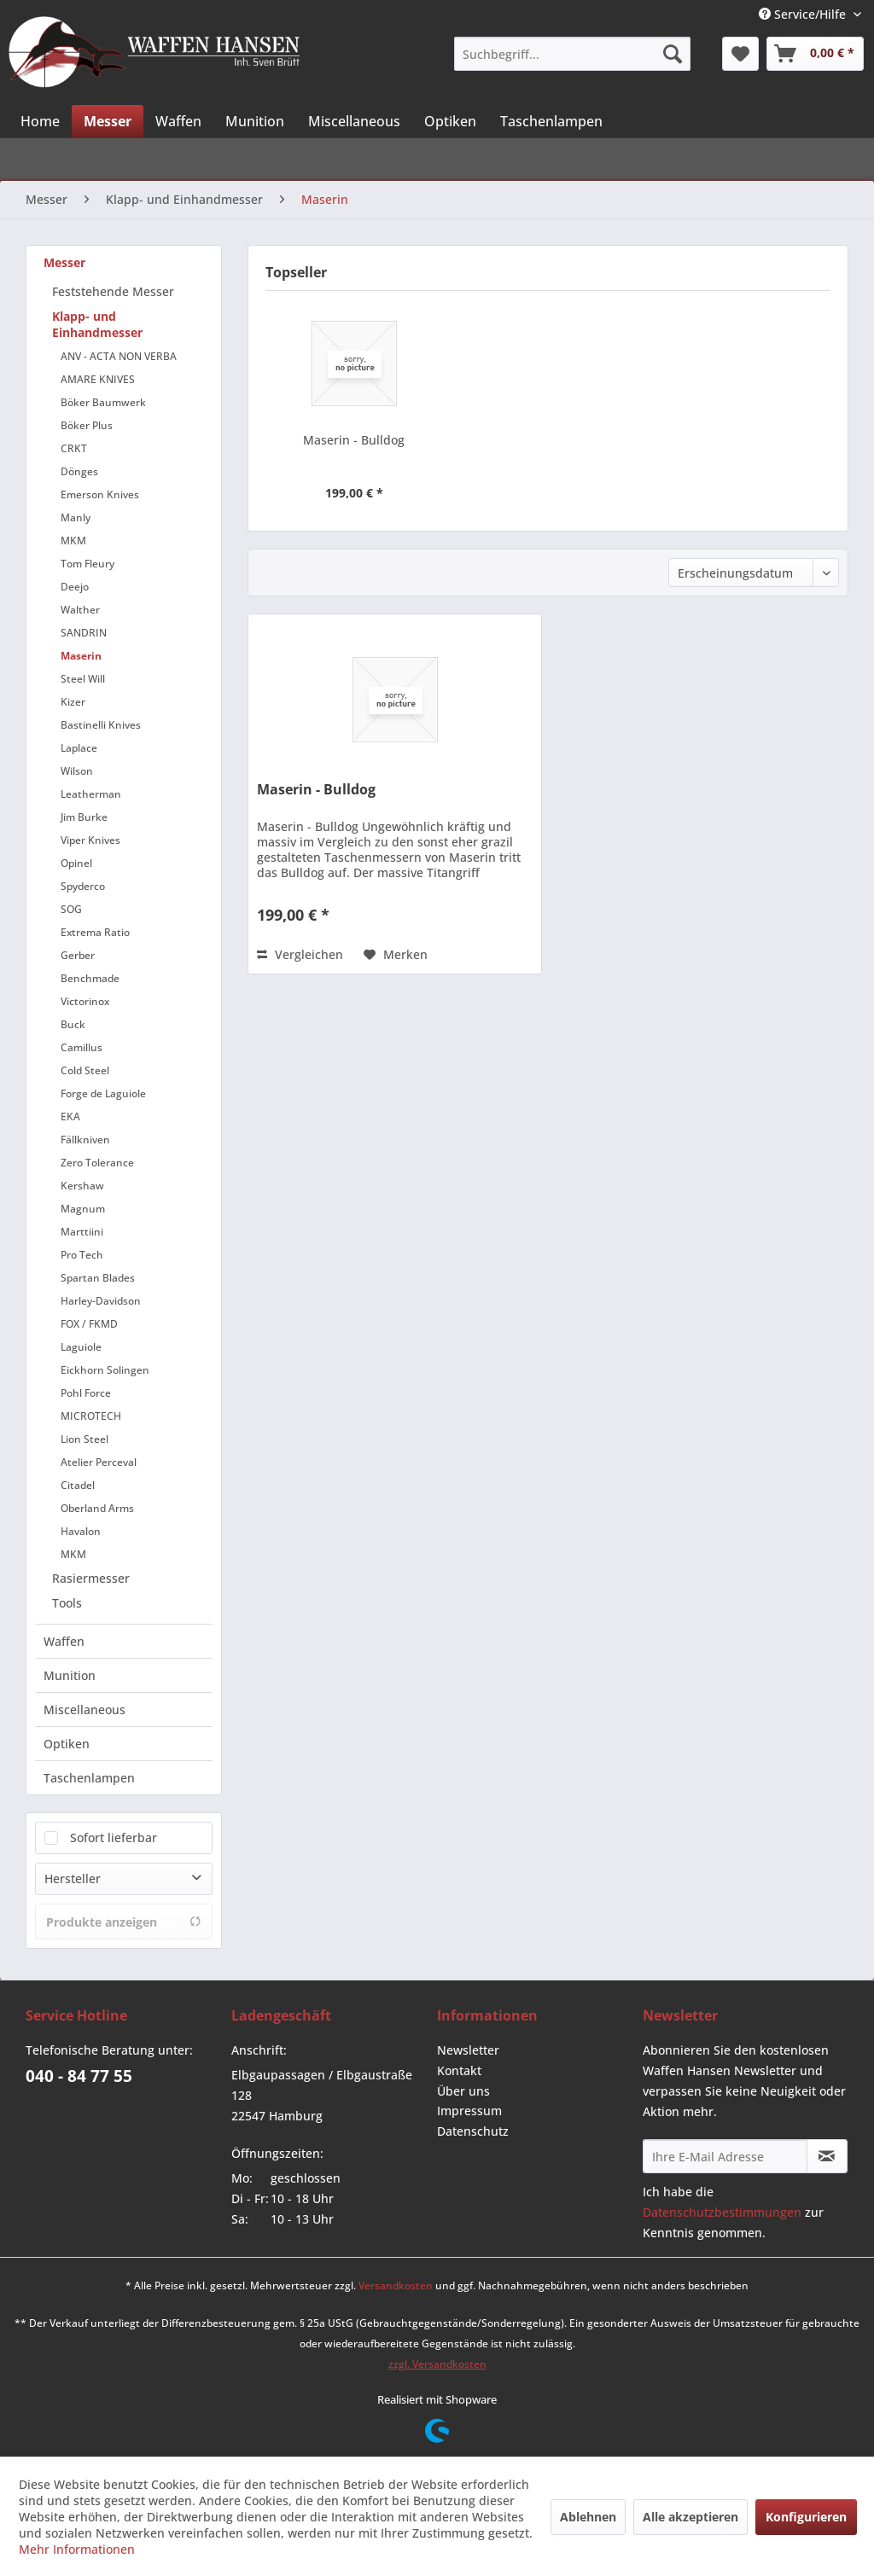 The height and width of the screenshot is (2576, 874). Describe the element at coordinates (395, 2285) in the screenshot. I see `Versandkosten` at that location.